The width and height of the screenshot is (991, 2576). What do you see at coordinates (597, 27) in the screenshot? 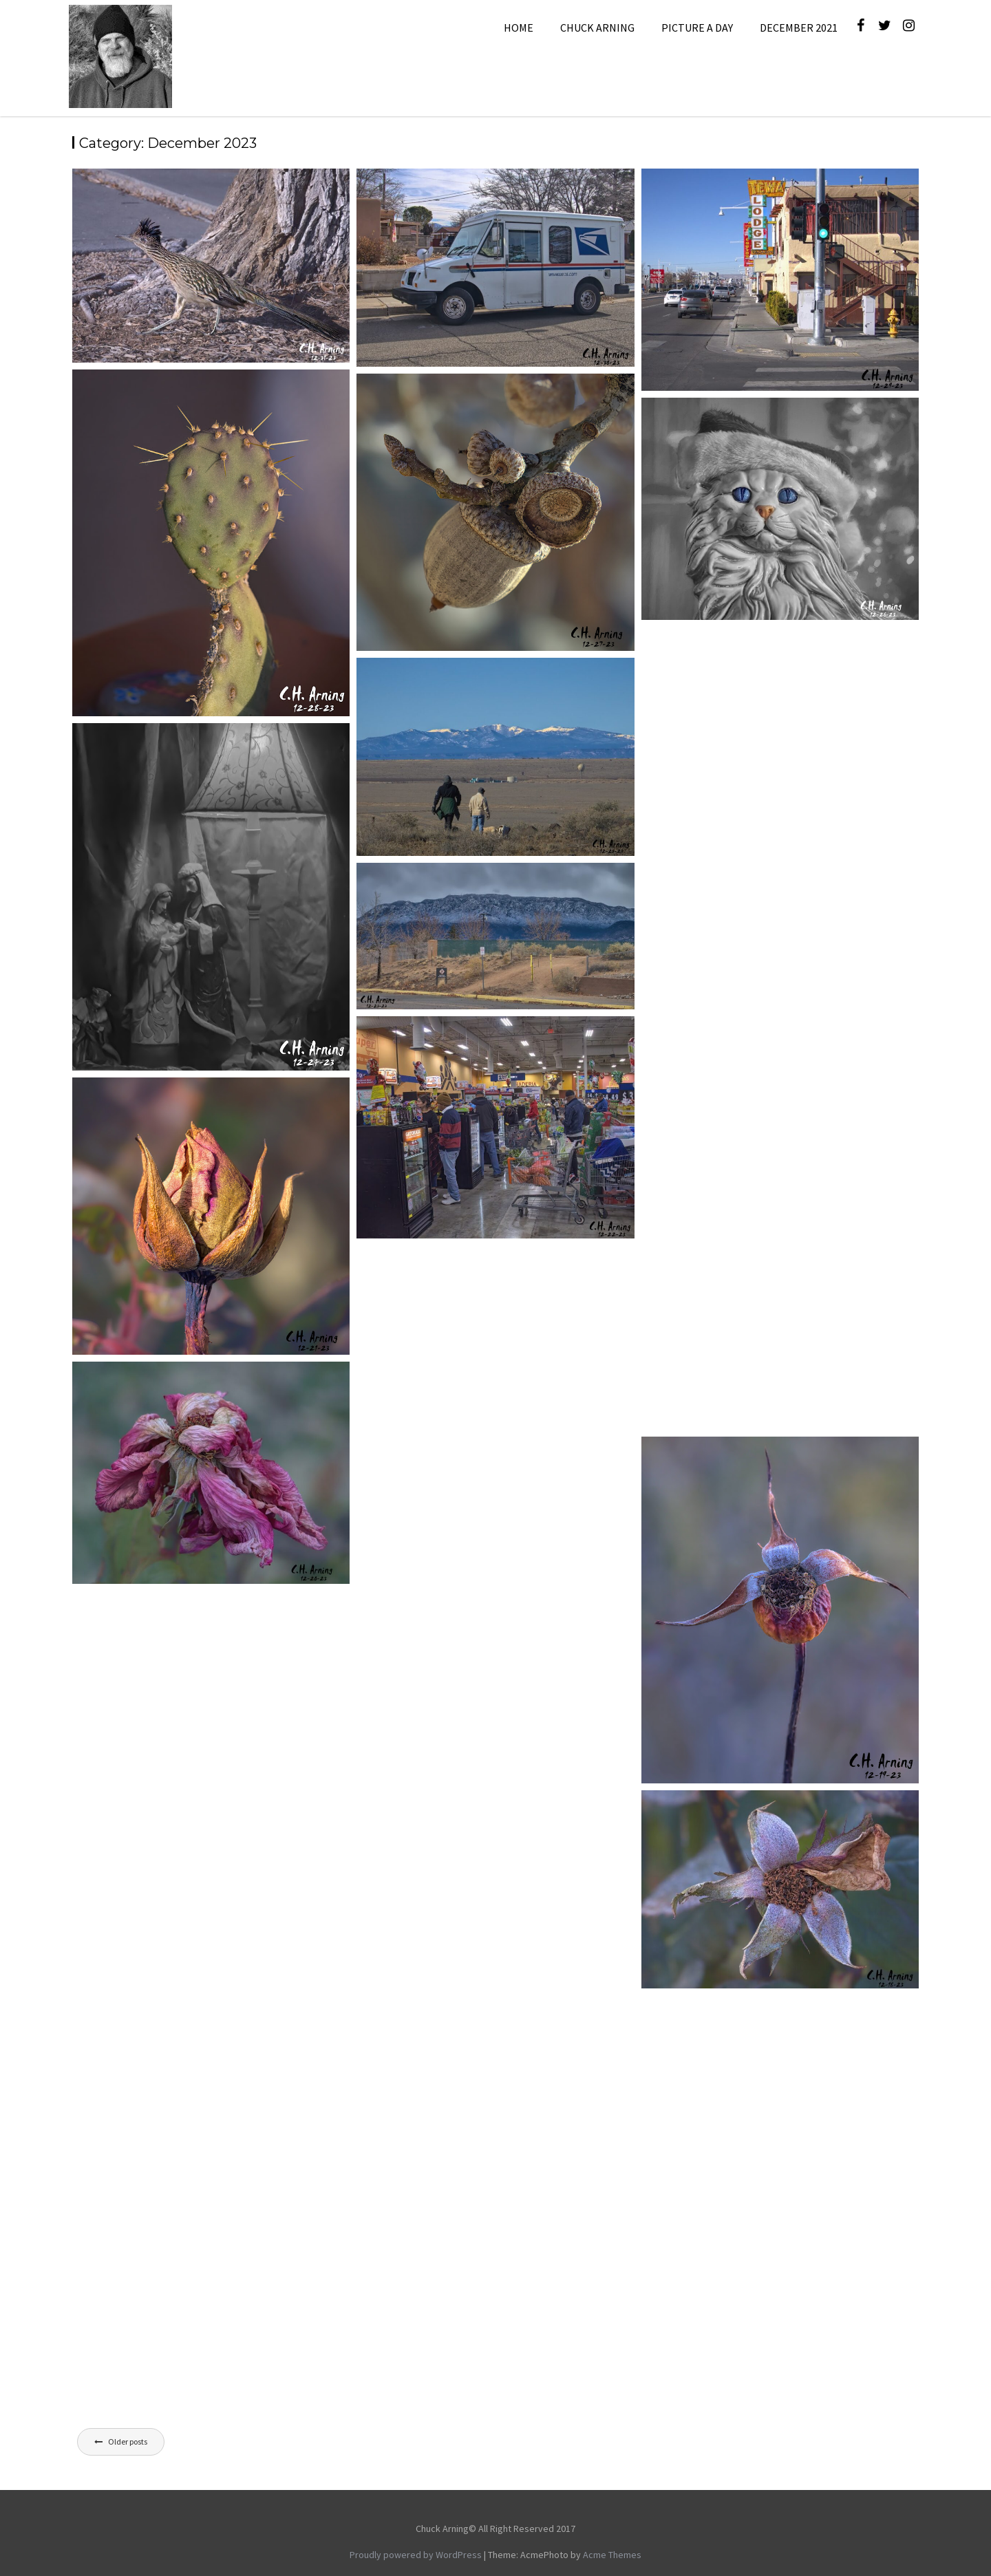
I see `Chuck Arning` at bounding box center [597, 27].